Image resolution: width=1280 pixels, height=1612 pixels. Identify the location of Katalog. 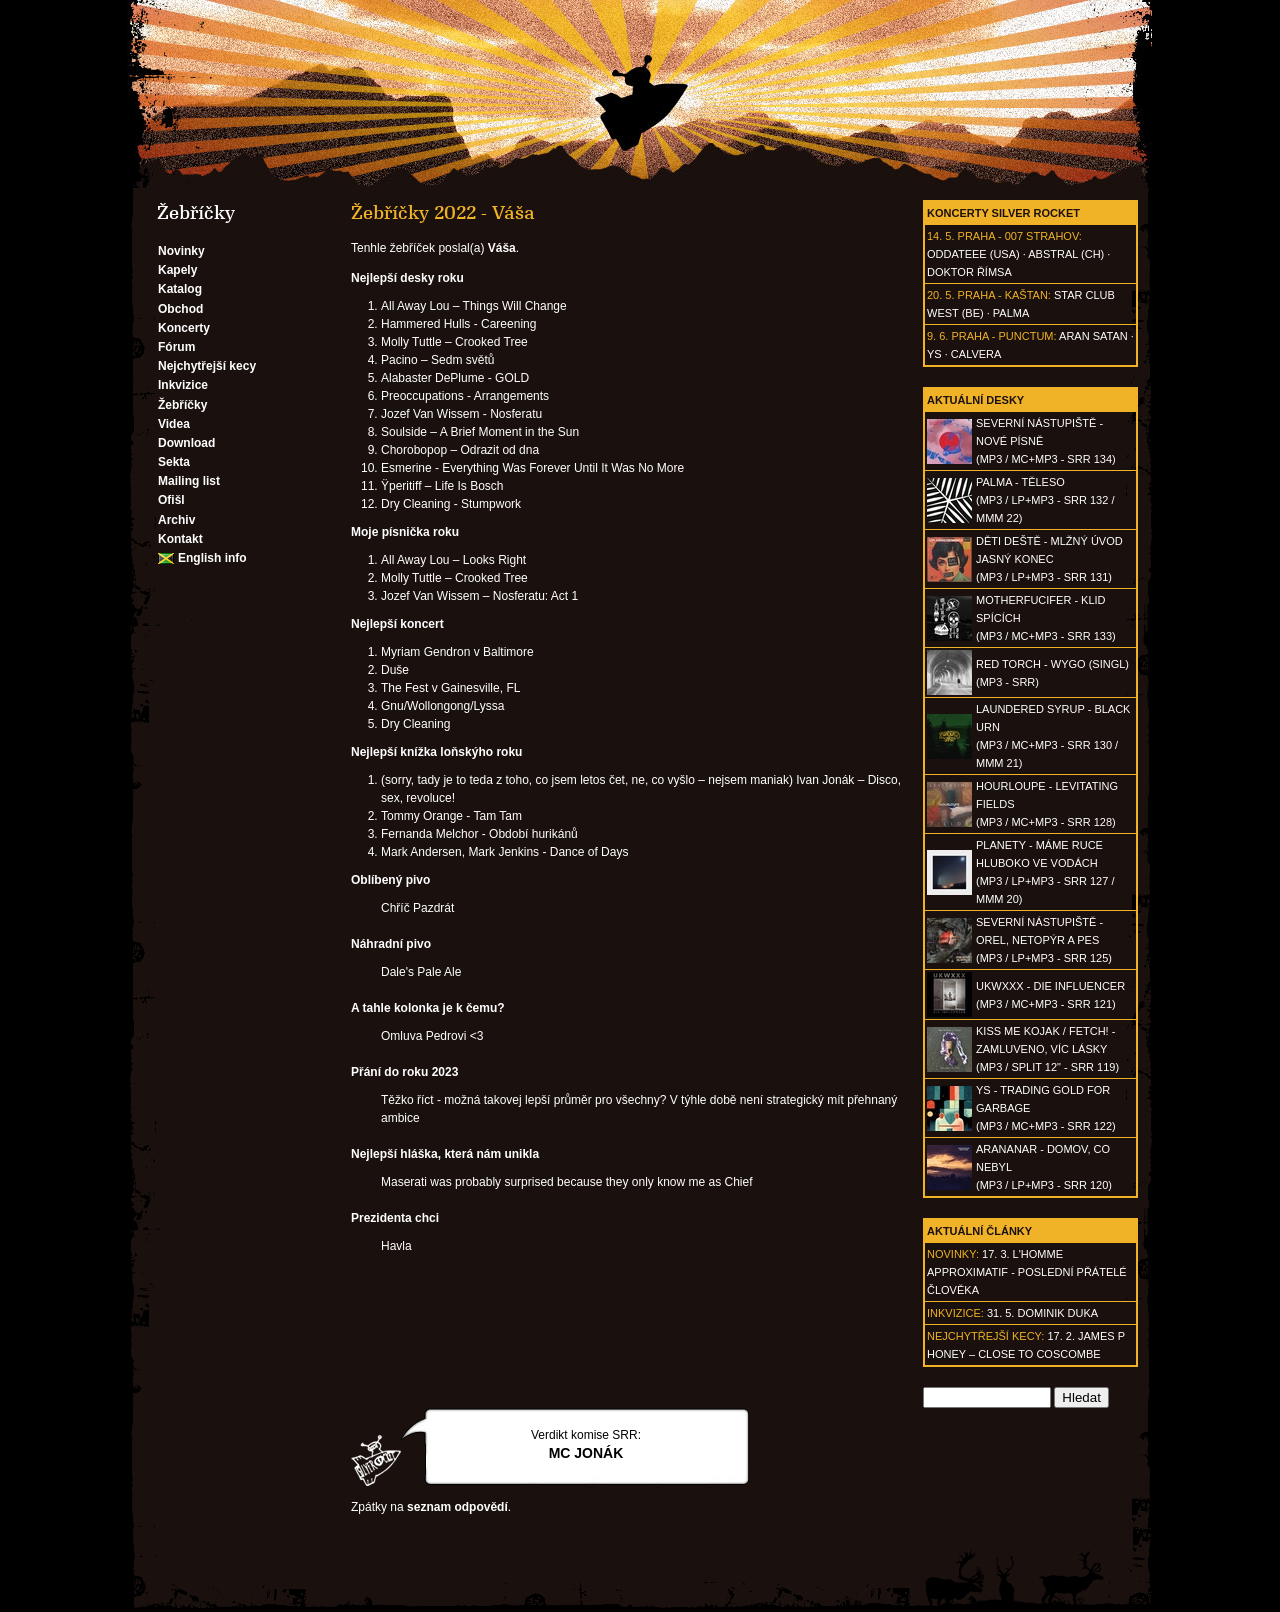
(180, 289).